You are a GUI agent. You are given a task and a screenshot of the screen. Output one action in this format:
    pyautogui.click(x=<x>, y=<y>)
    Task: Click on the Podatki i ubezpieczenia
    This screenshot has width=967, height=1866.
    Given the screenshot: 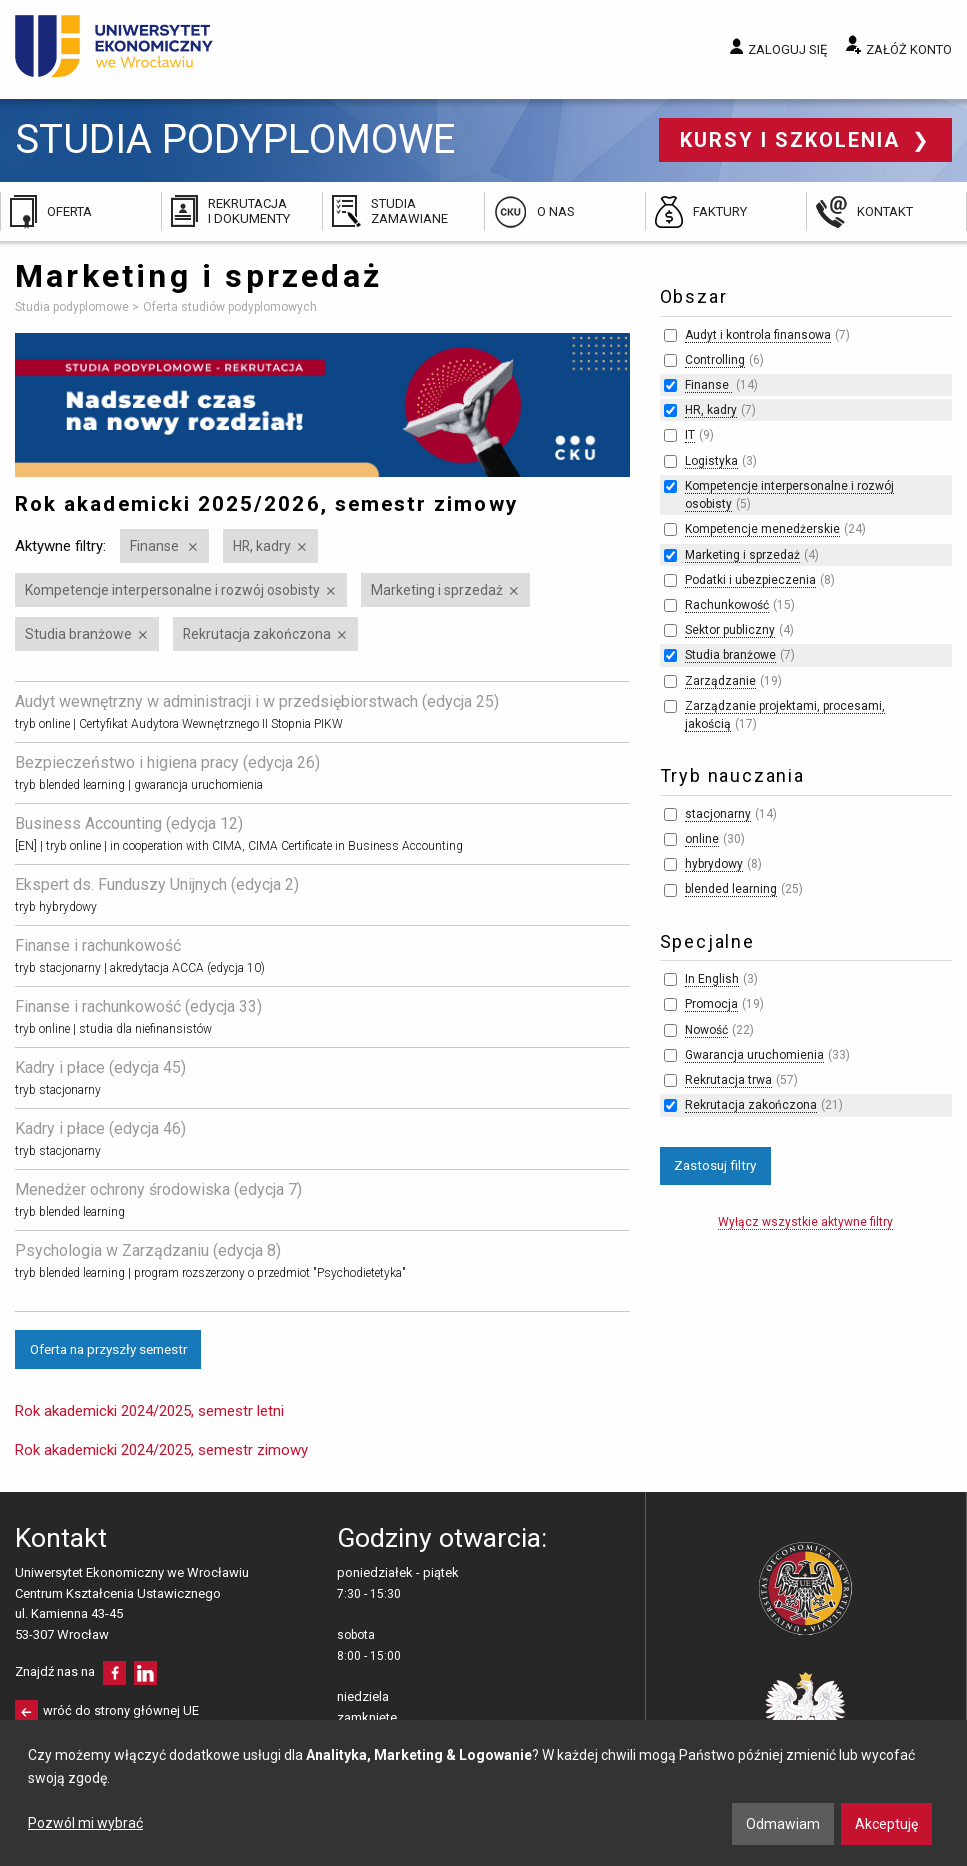 What is the action you would take?
    pyautogui.click(x=750, y=580)
    